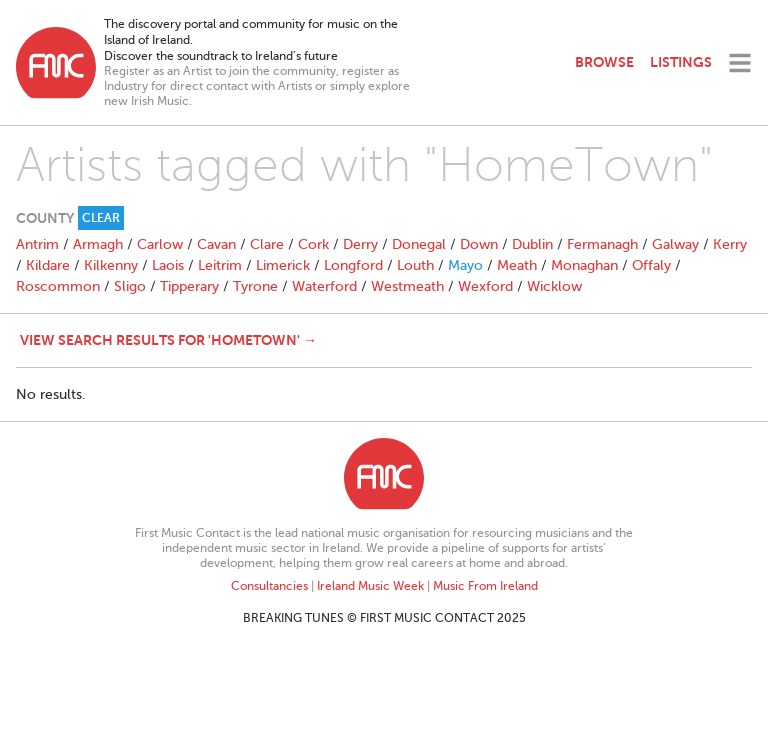 The height and width of the screenshot is (738, 768). I want to click on Kildare, so click(48, 265).